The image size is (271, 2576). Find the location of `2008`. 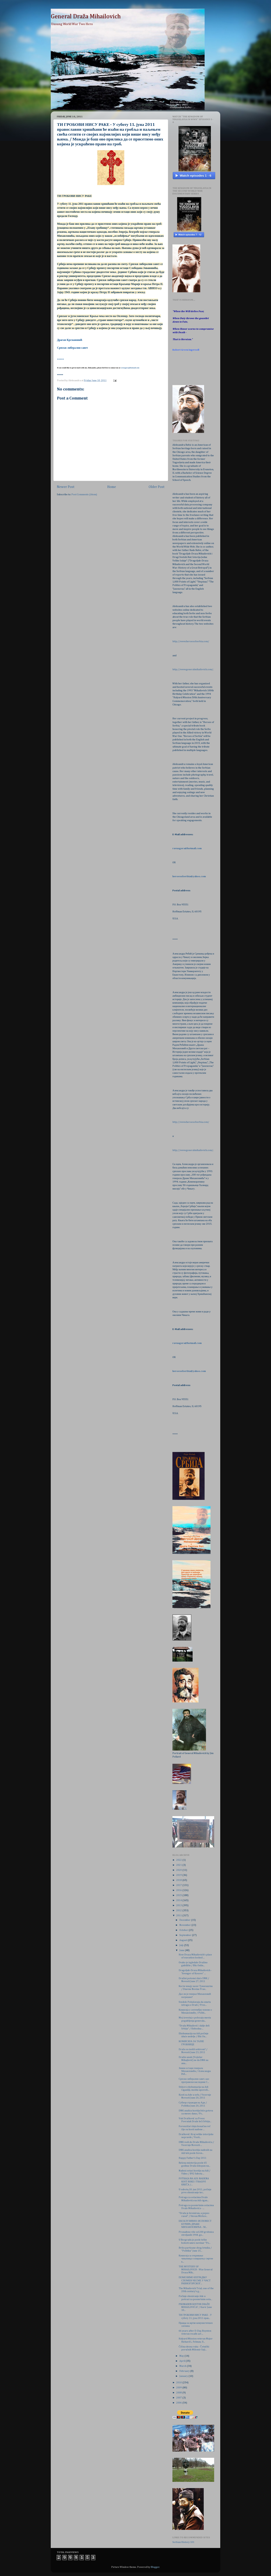

2008 is located at coordinates (179, 2392).